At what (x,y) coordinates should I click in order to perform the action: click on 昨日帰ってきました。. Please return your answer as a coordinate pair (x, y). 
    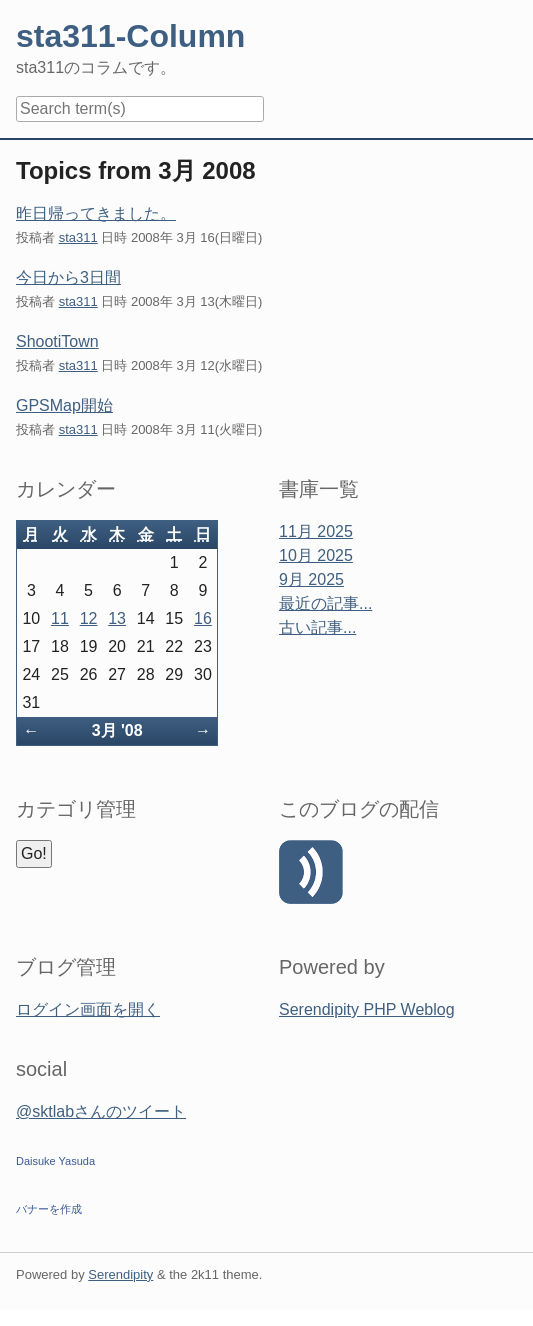
    Looking at the image, I should click on (96, 213).